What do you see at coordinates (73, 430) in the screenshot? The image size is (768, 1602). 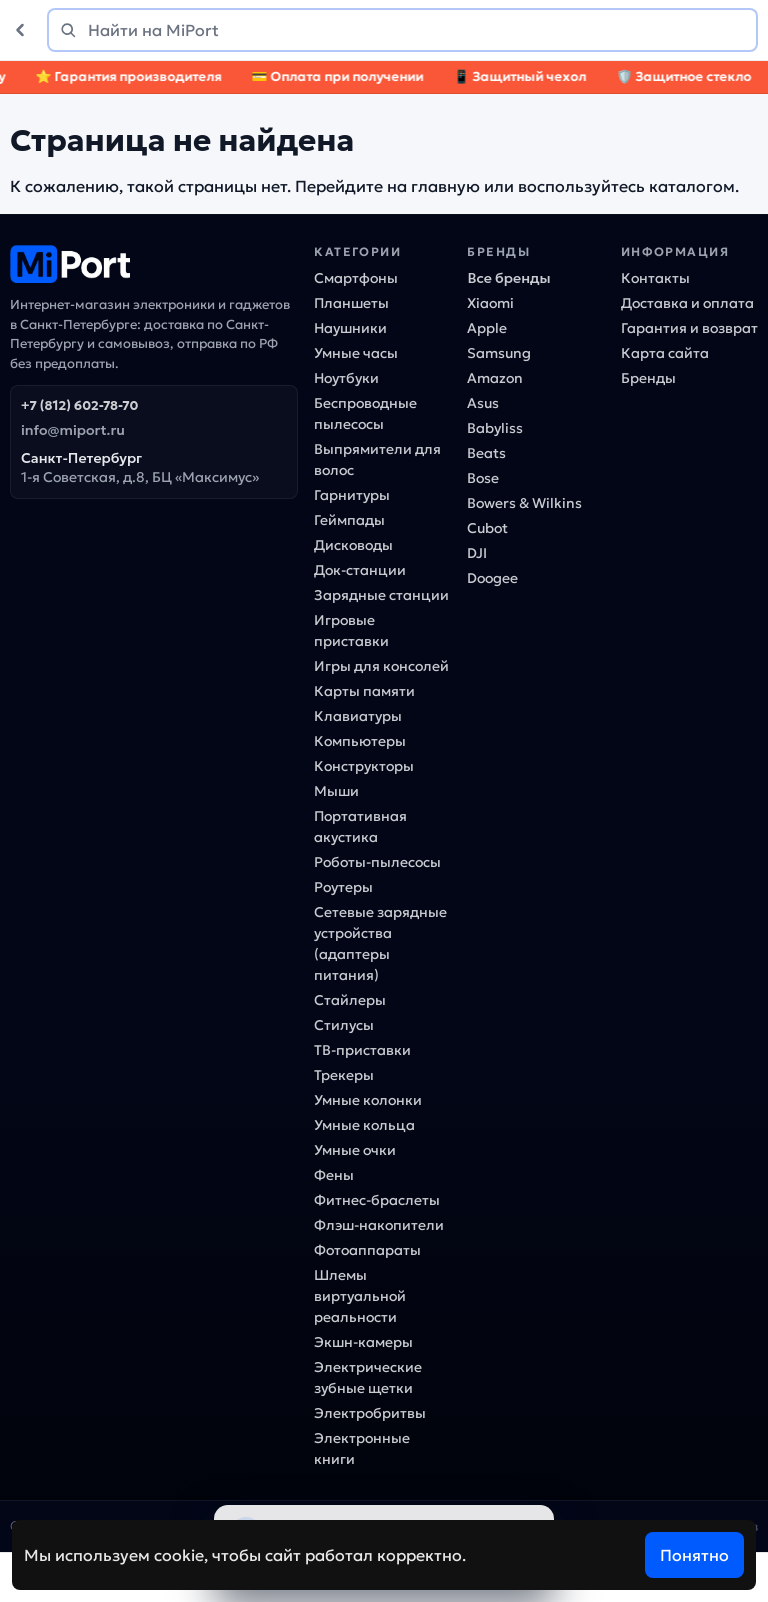 I see `info@miport.ru` at bounding box center [73, 430].